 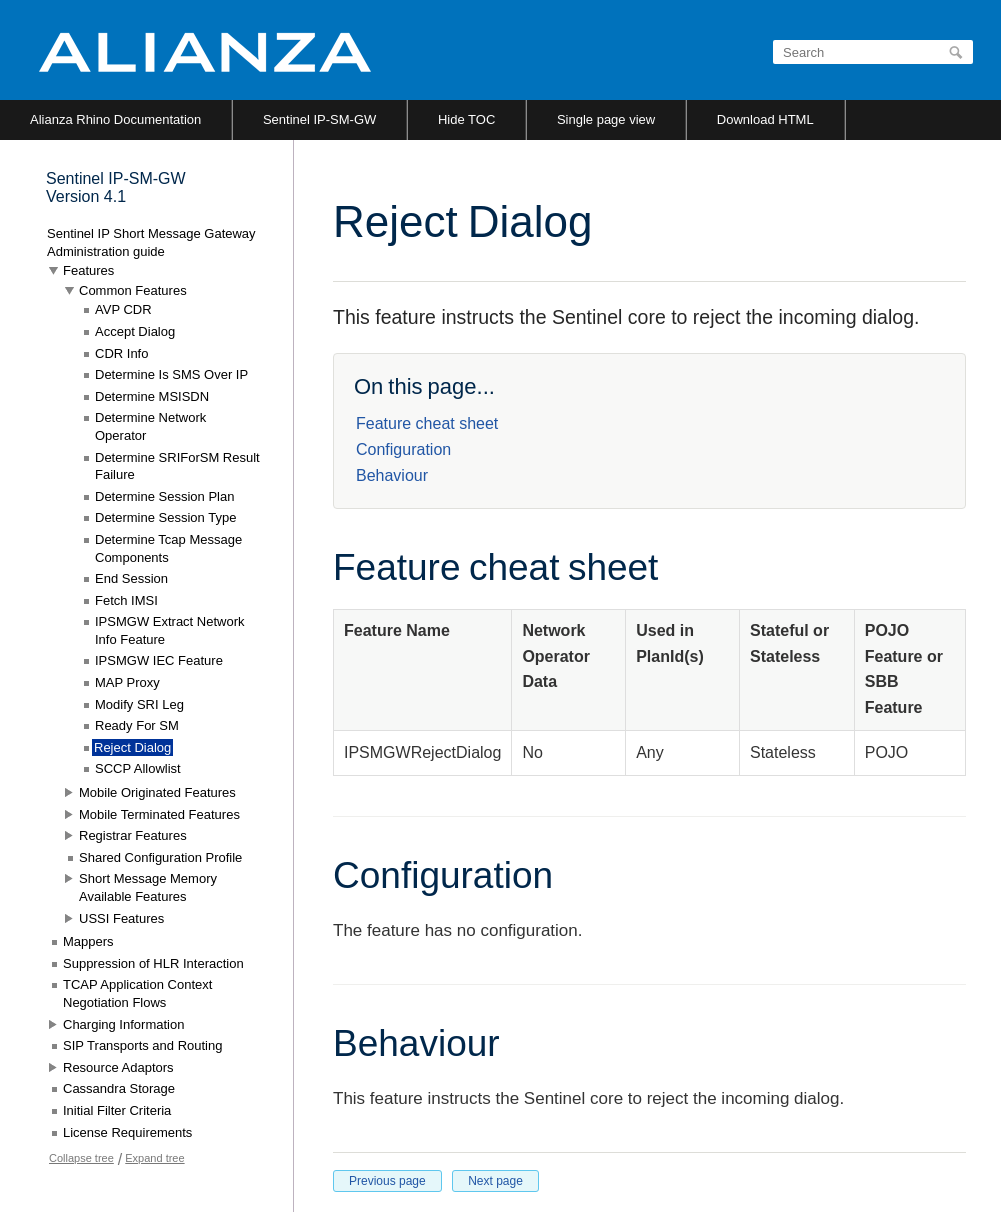 What do you see at coordinates (142, 1045) in the screenshot?
I see `SIP Transports and Routing` at bounding box center [142, 1045].